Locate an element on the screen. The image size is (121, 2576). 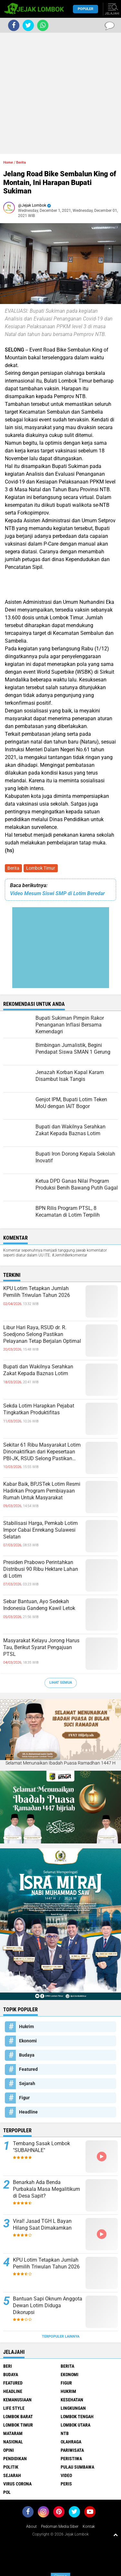
Libur Hari Raya, RSUD dr. R. Soedjono Selong Pastikan Pelayanan Tetap Berjalan Optimal is located at coordinates (42, 1334).